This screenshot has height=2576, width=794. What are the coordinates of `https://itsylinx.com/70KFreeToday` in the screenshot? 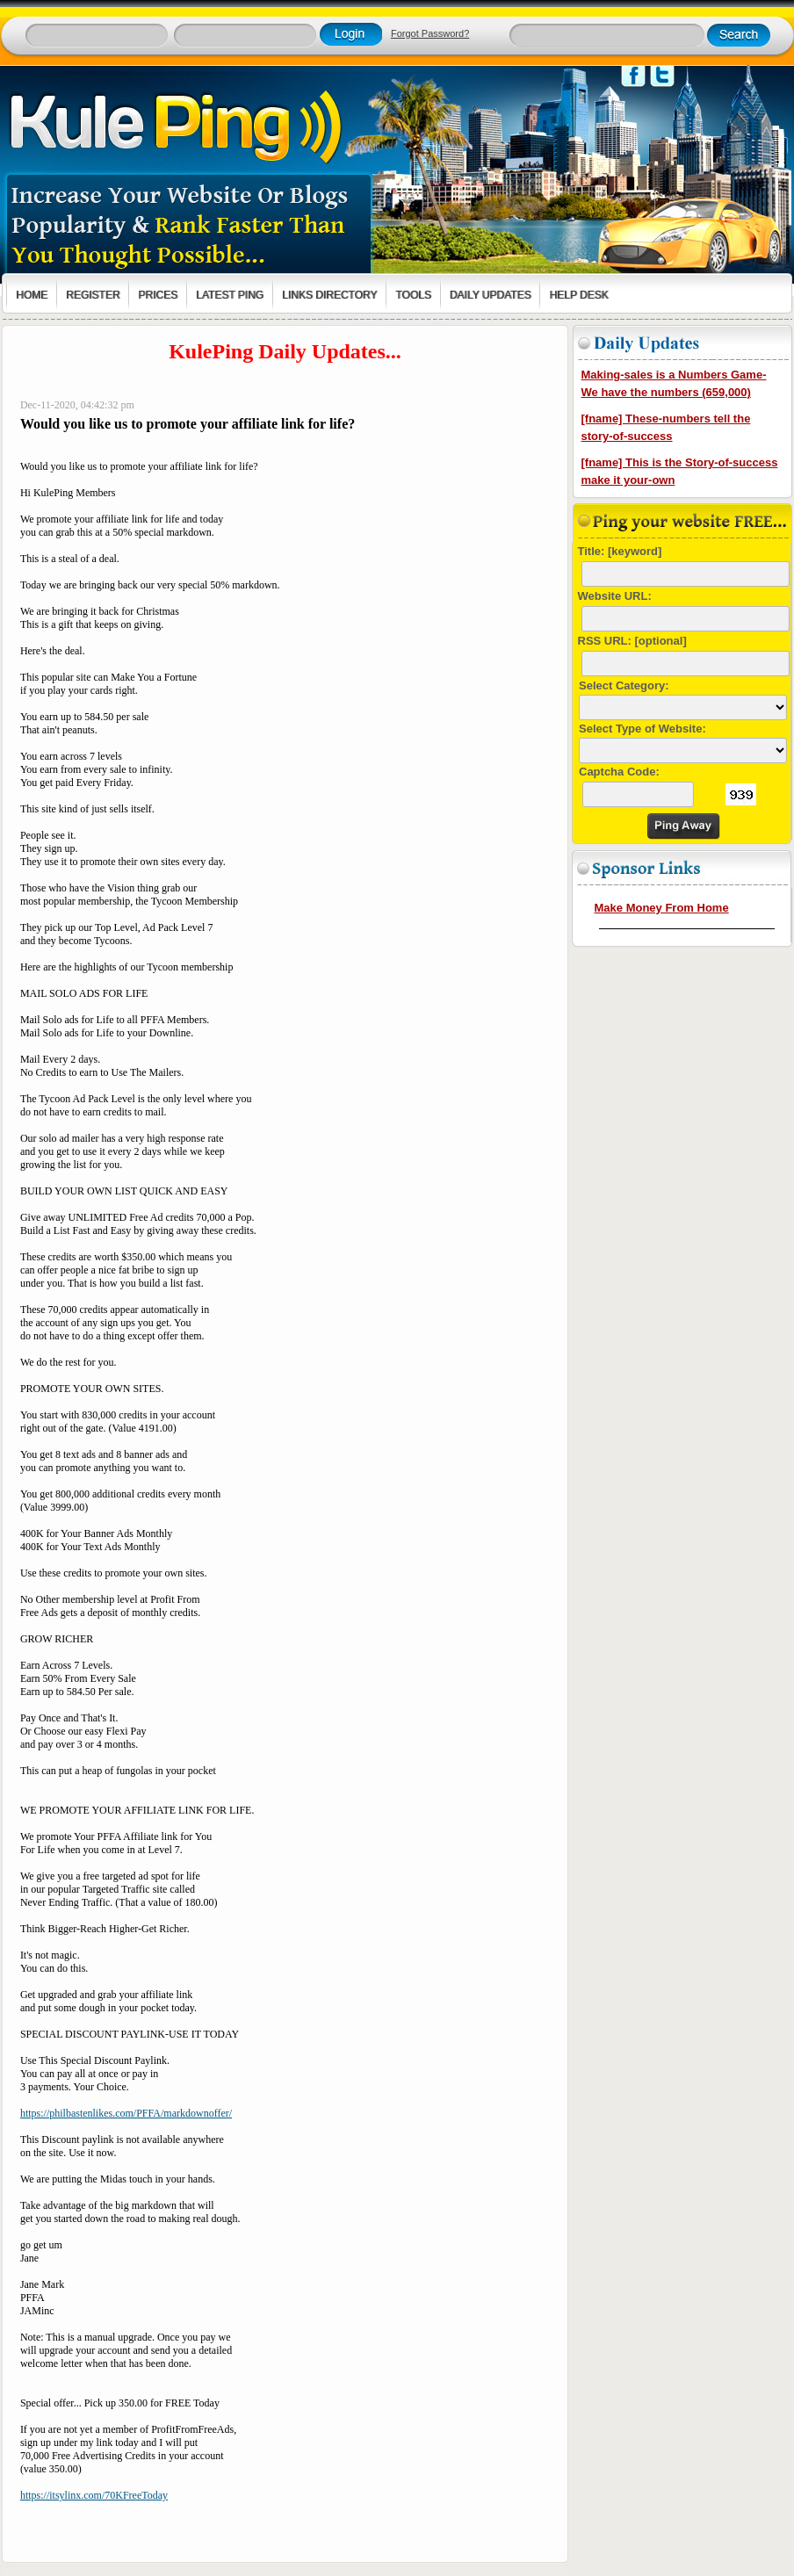 It's located at (94, 2495).